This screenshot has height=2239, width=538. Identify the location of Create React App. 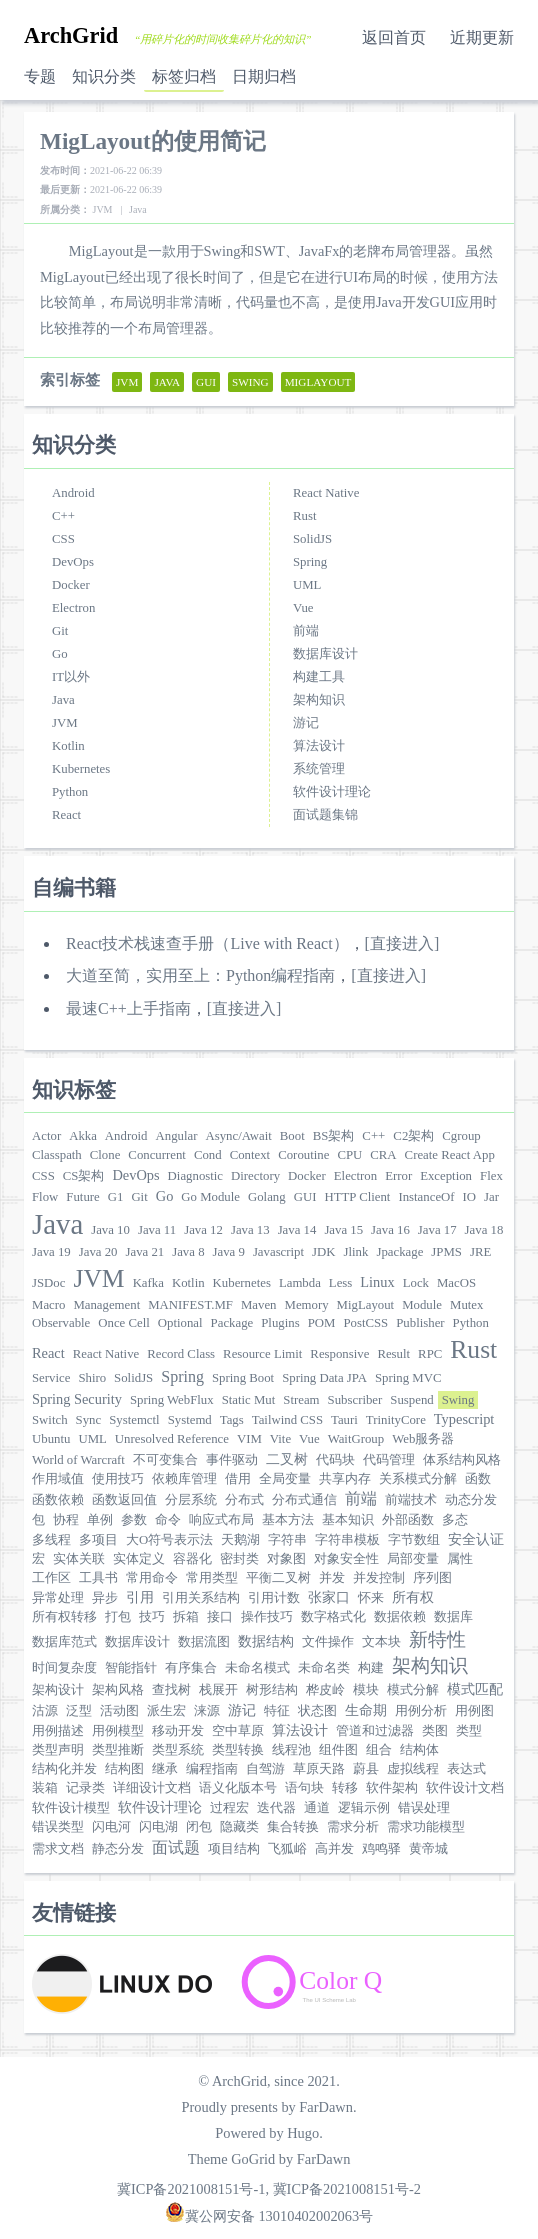
(450, 1155).